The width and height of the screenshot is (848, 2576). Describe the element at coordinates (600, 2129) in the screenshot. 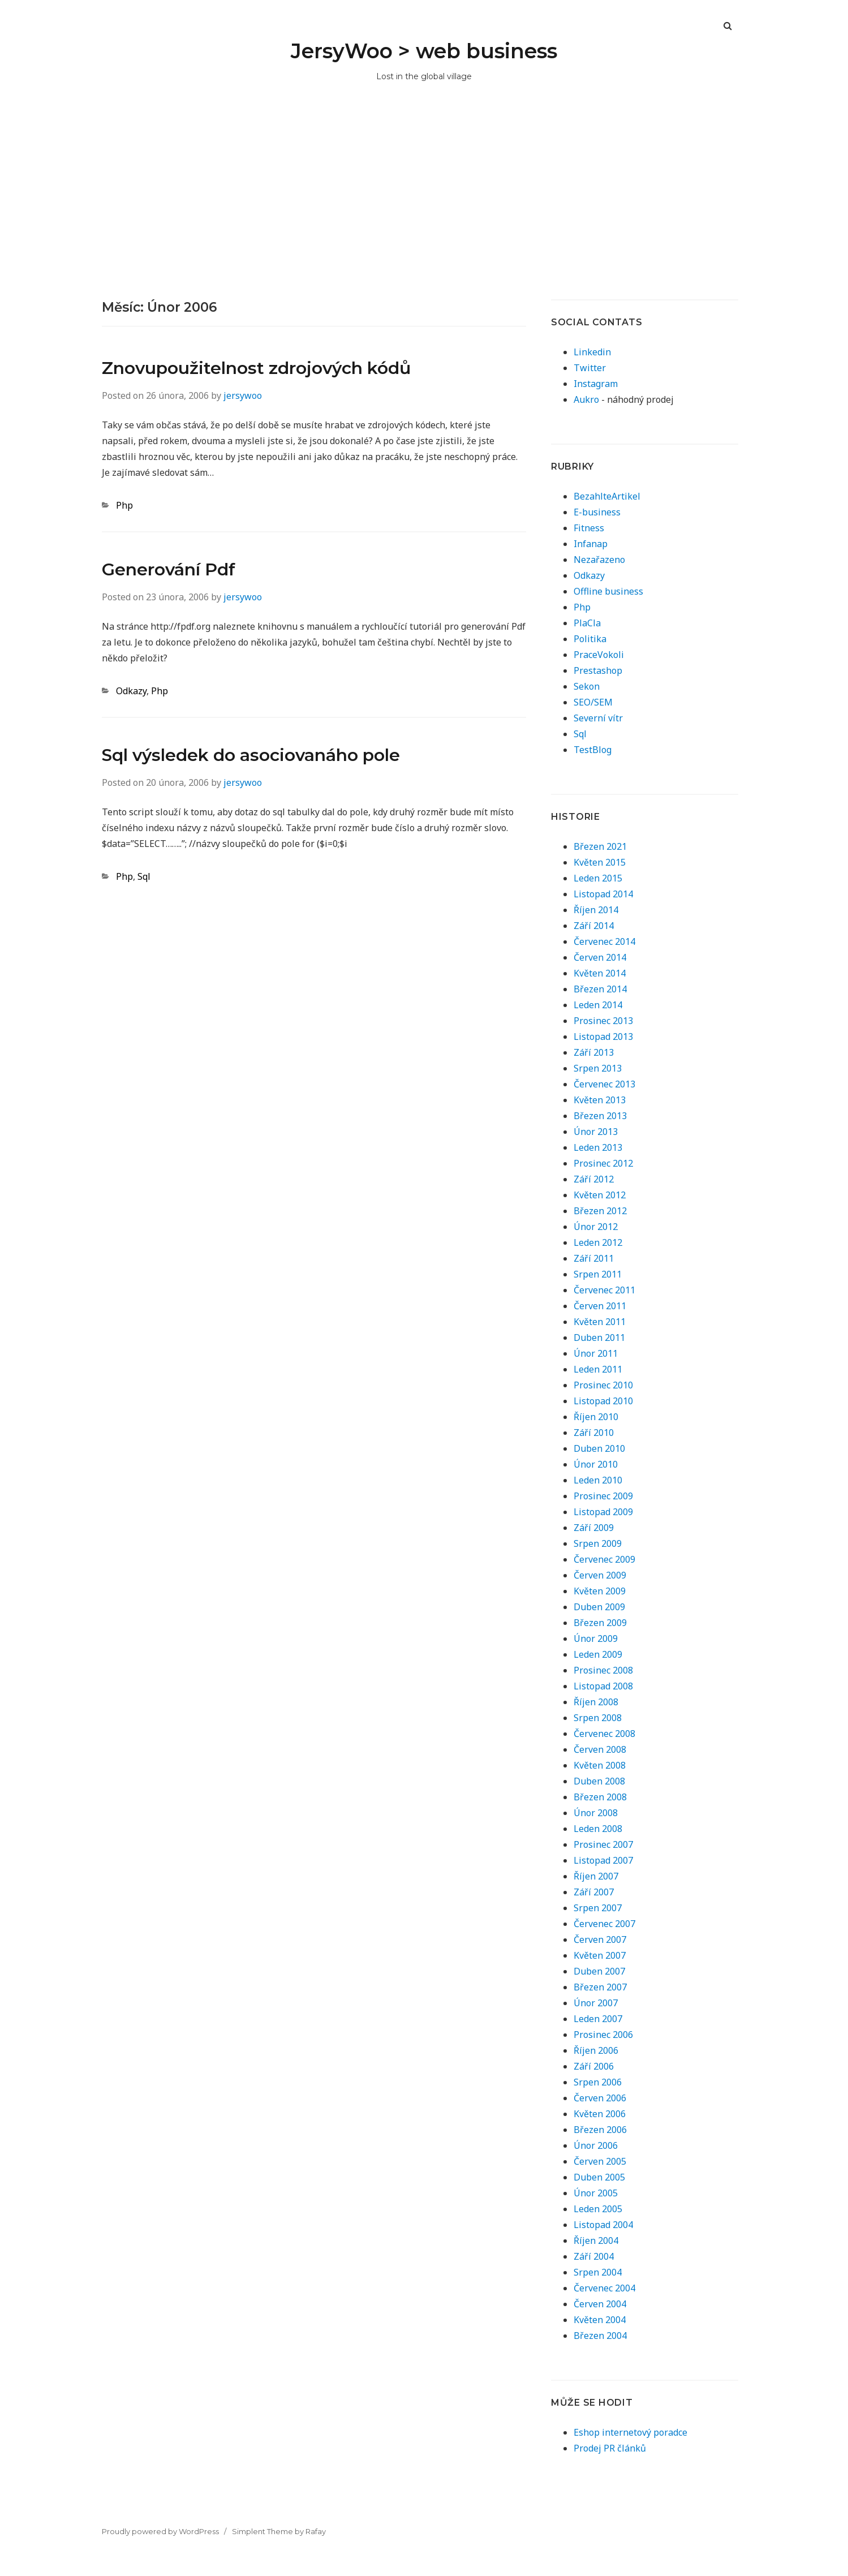

I see `Březen 2006` at that location.